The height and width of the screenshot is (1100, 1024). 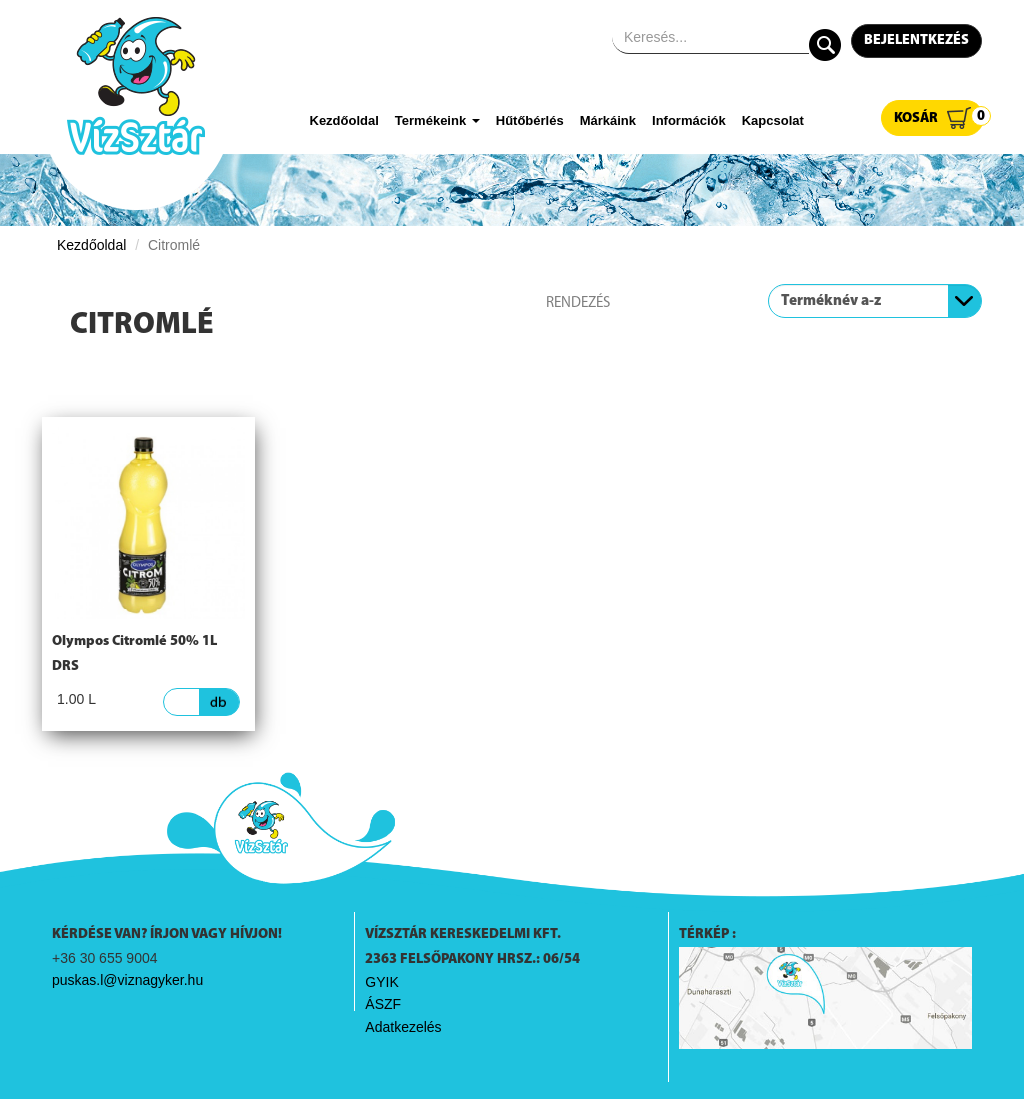 I want to click on Kapcsolat, so click(x=773, y=120).